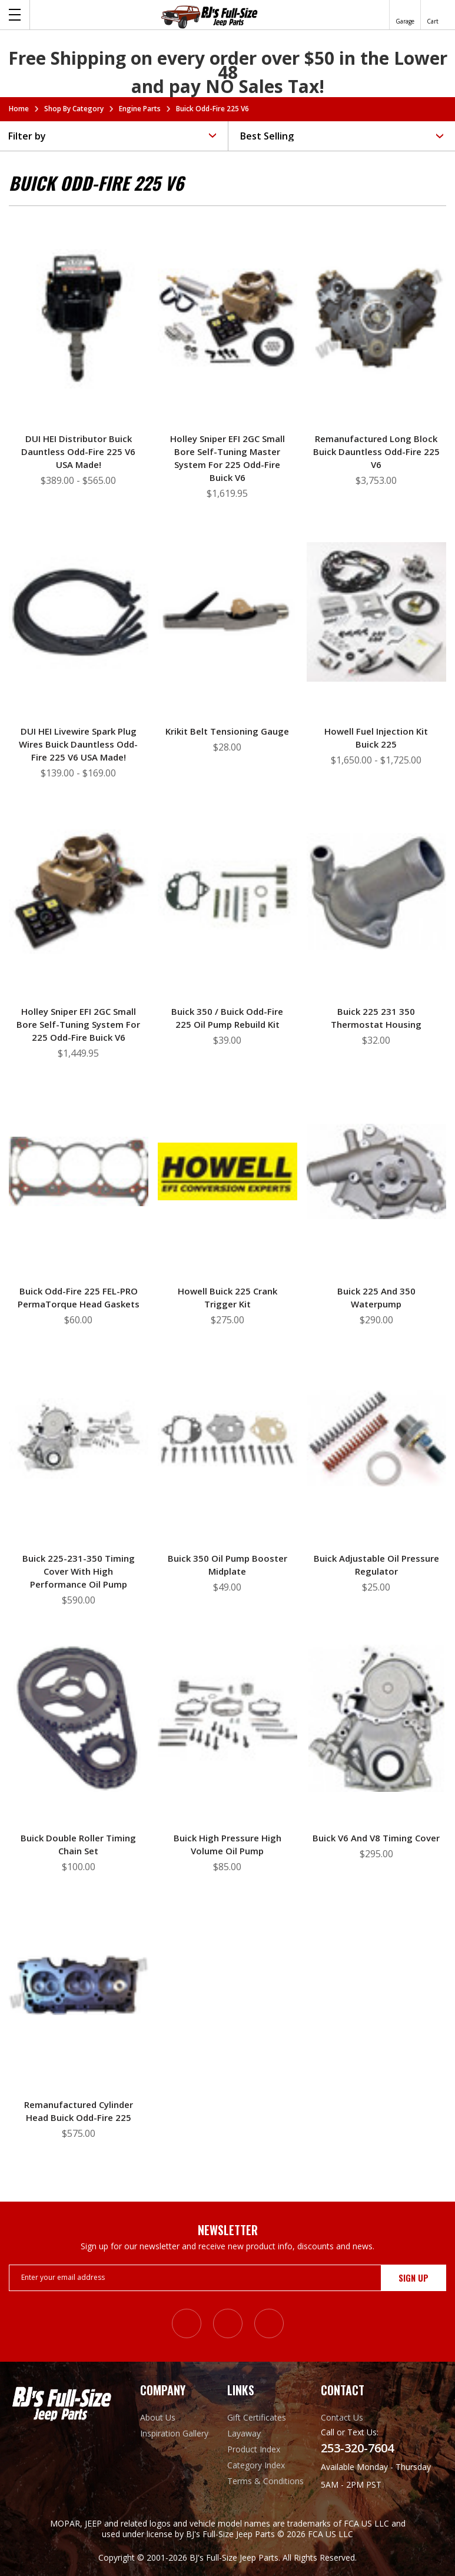  I want to click on Buick 350 / Buick Odd-Fire 225 Oil Pump Rebuild Kit [Buick 350 / Buick Odd-Fire 225 Oil Pump Rebuild Kit, $39.00], so click(227, 1017).